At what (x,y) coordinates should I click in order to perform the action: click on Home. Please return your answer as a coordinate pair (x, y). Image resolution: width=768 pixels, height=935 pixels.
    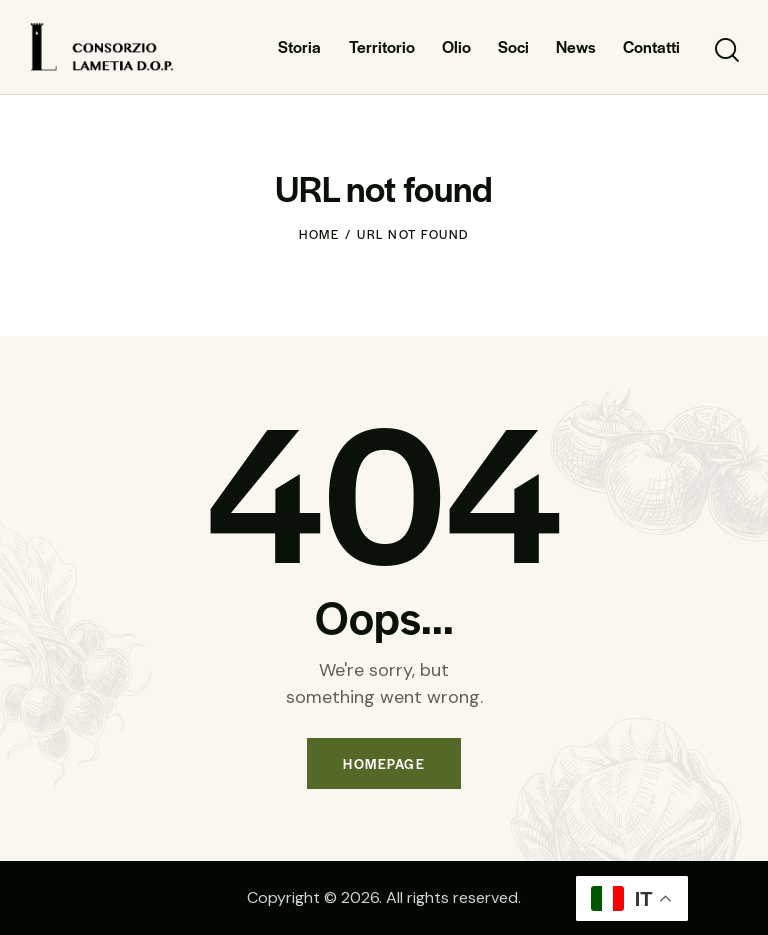
    Looking at the image, I should click on (319, 234).